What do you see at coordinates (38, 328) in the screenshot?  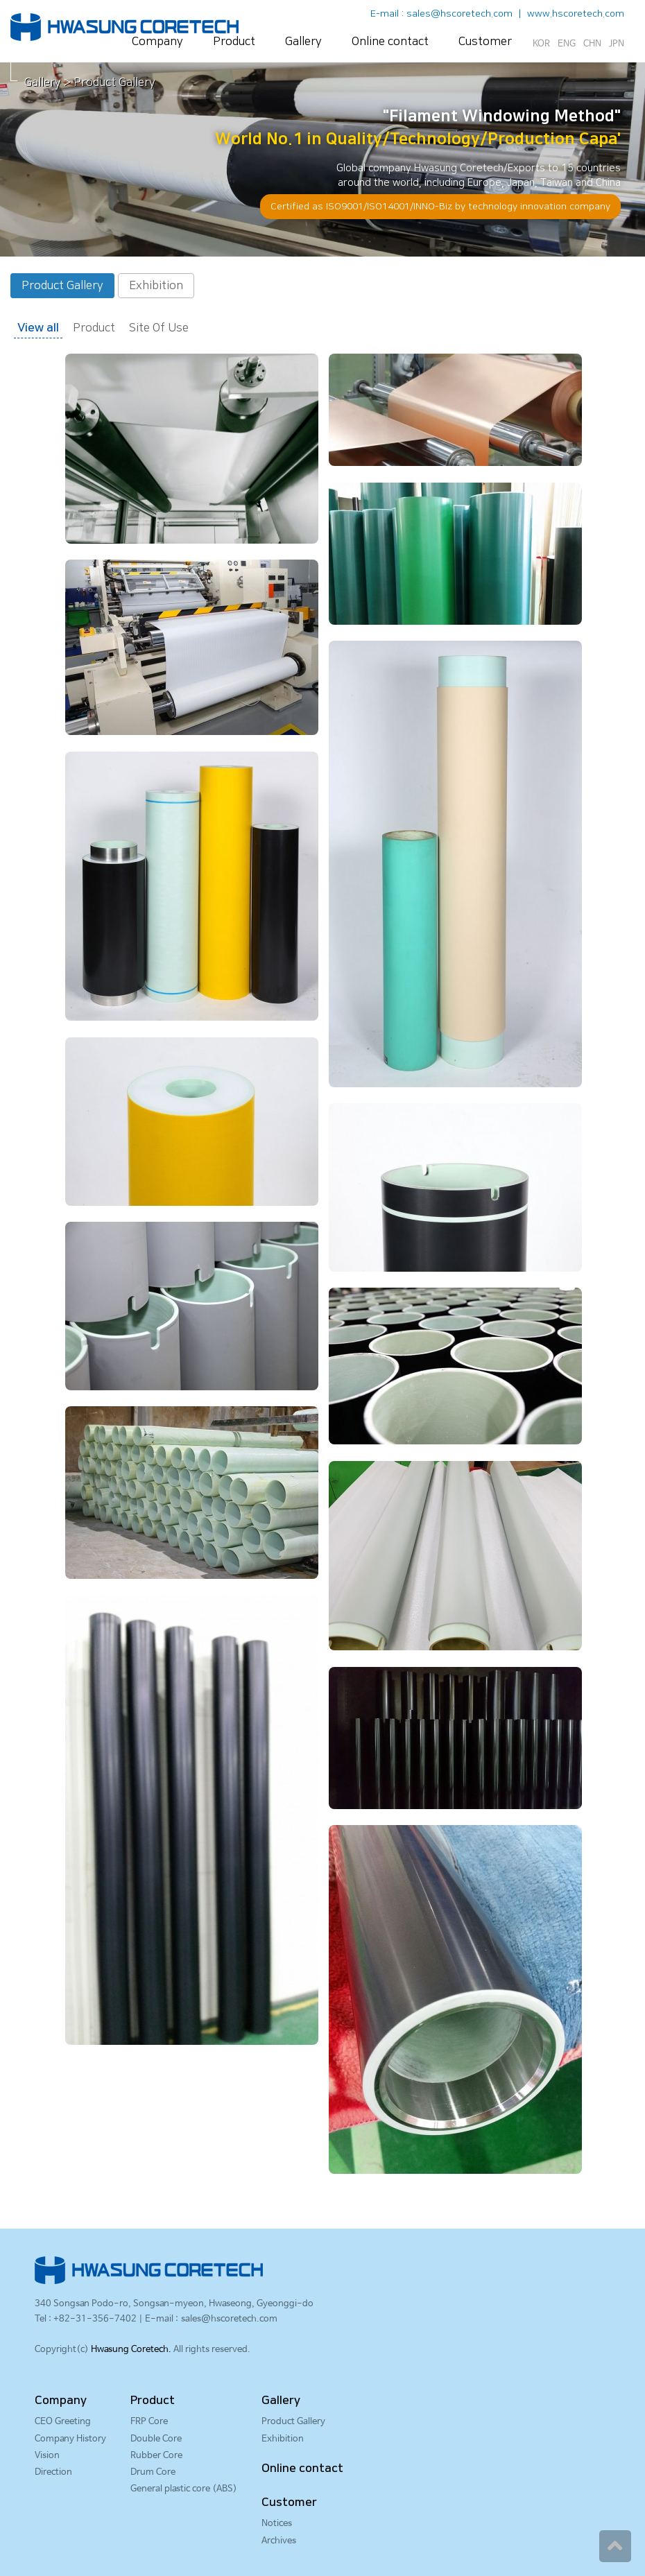 I see `View all` at bounding box center [38, 328].